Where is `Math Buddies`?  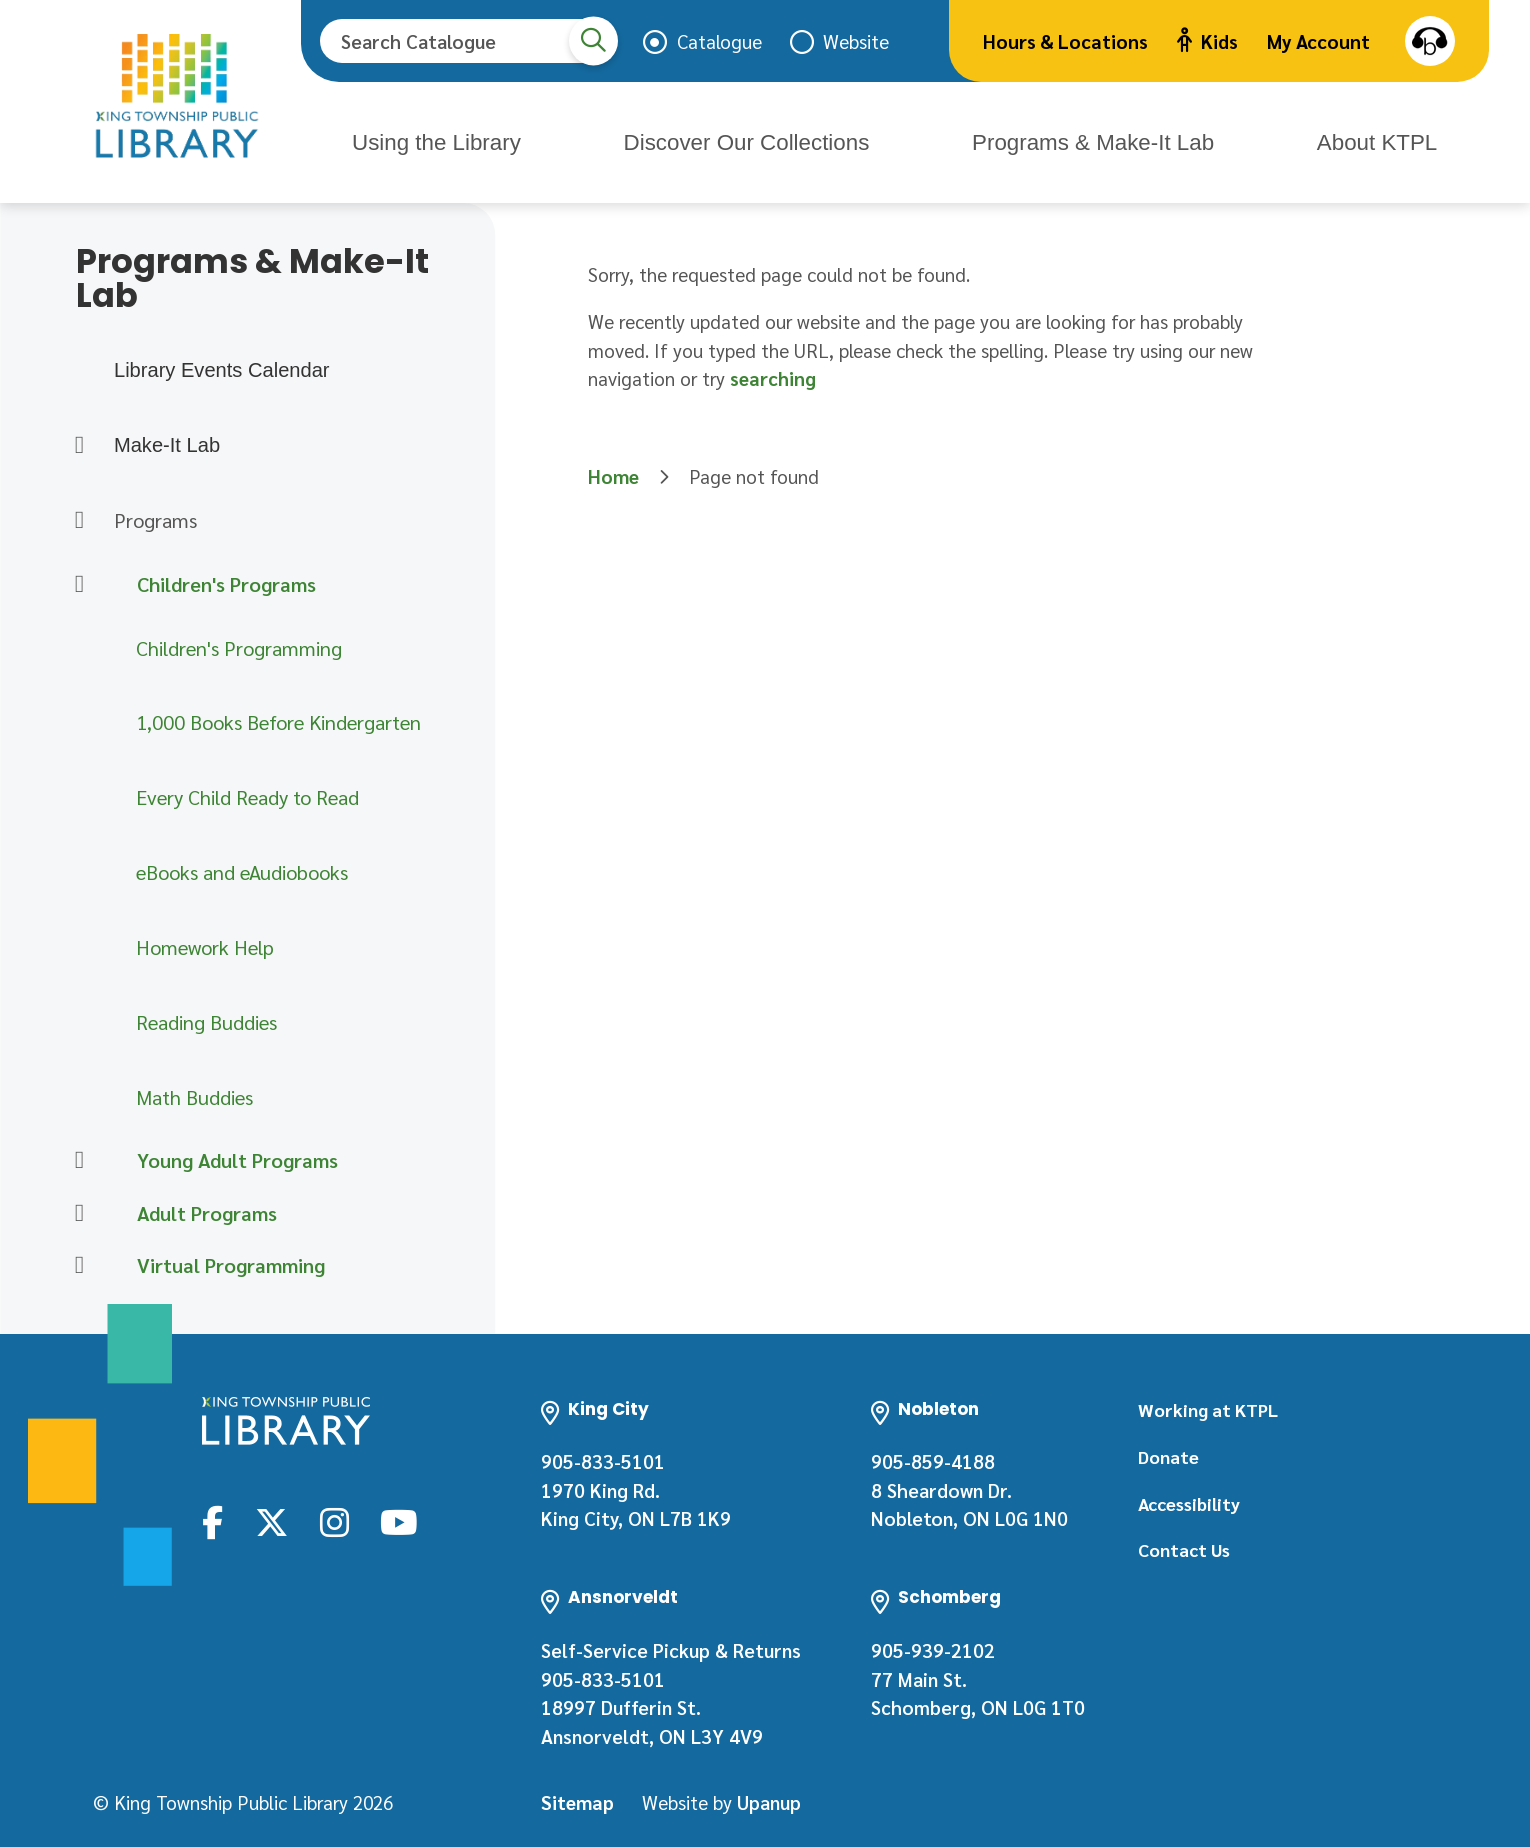
Math Buddies is located at coordinates (194, 1097).